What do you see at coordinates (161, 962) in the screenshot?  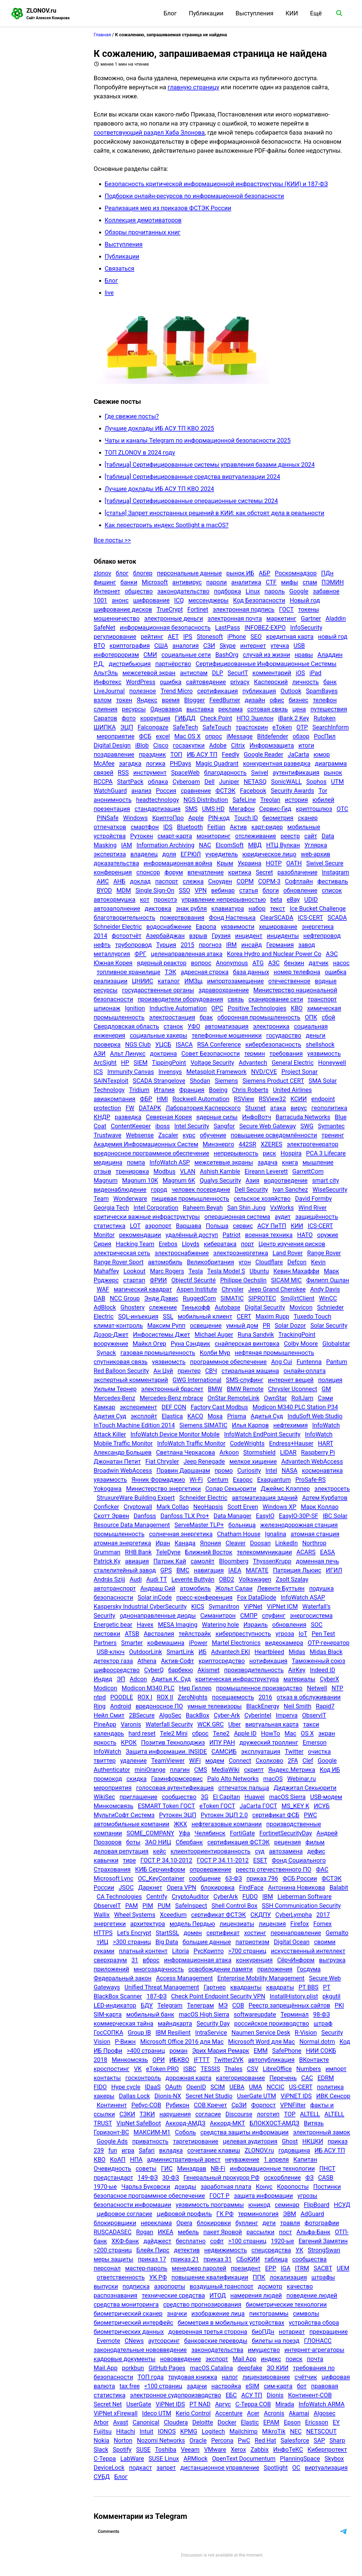 I see `ядерный реактор` at bounding box center [161, 962].